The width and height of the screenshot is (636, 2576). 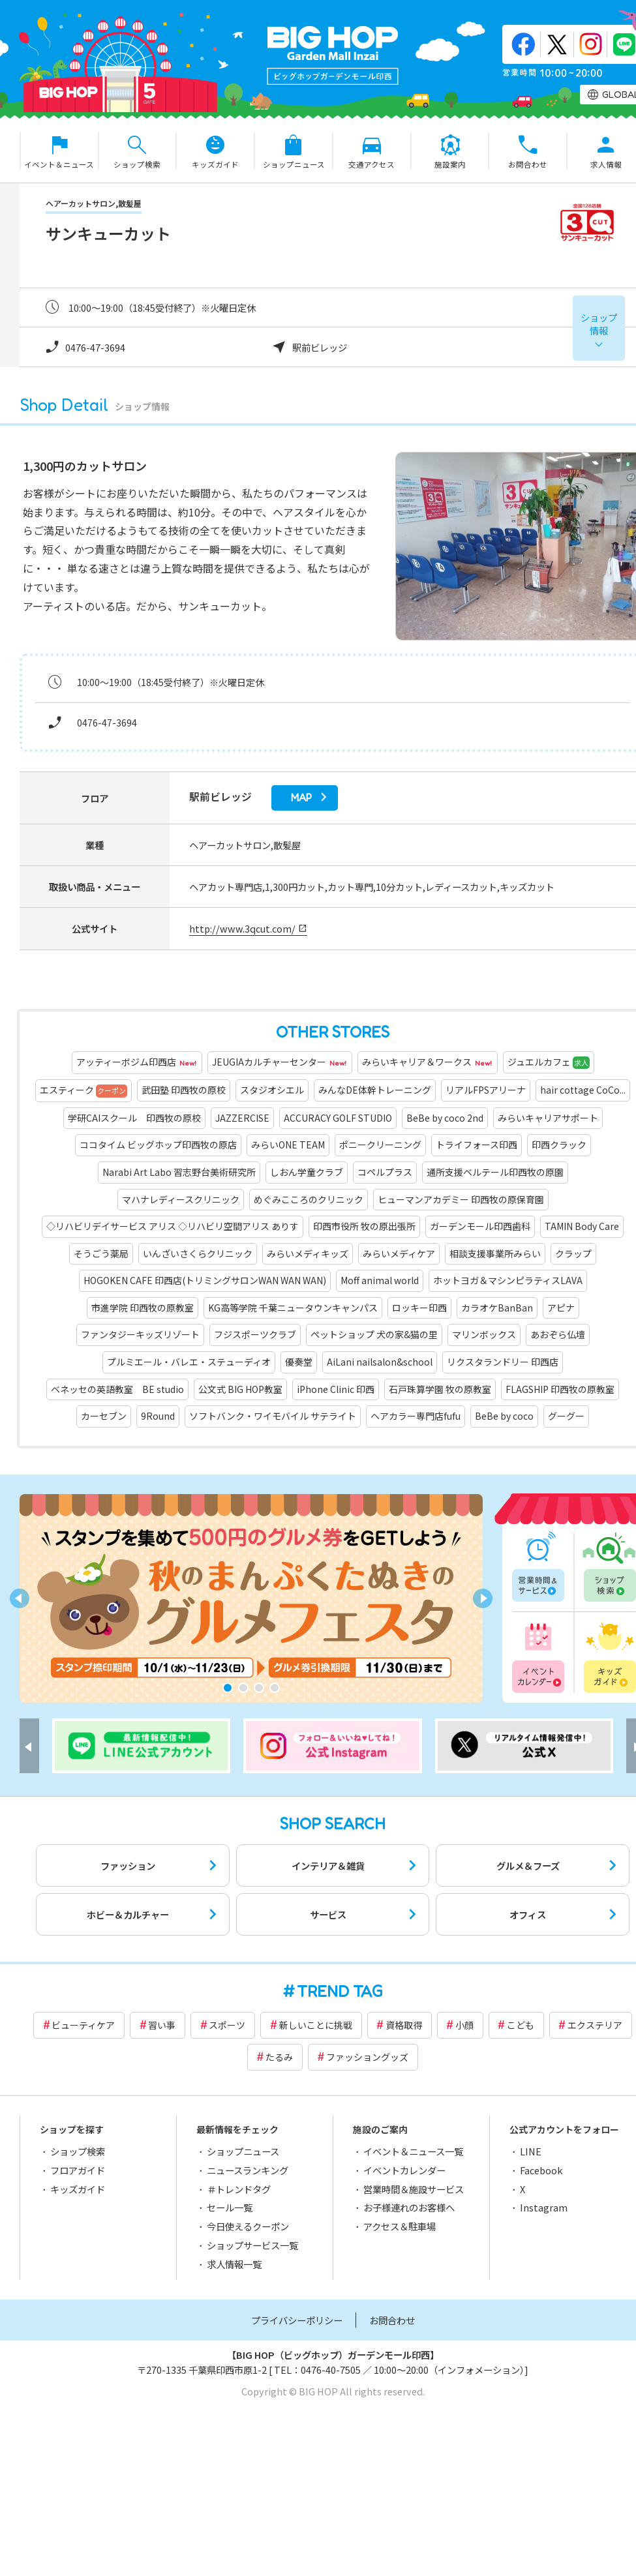 I want to click on 0476-40-7505, so click(x=331, y=2369).